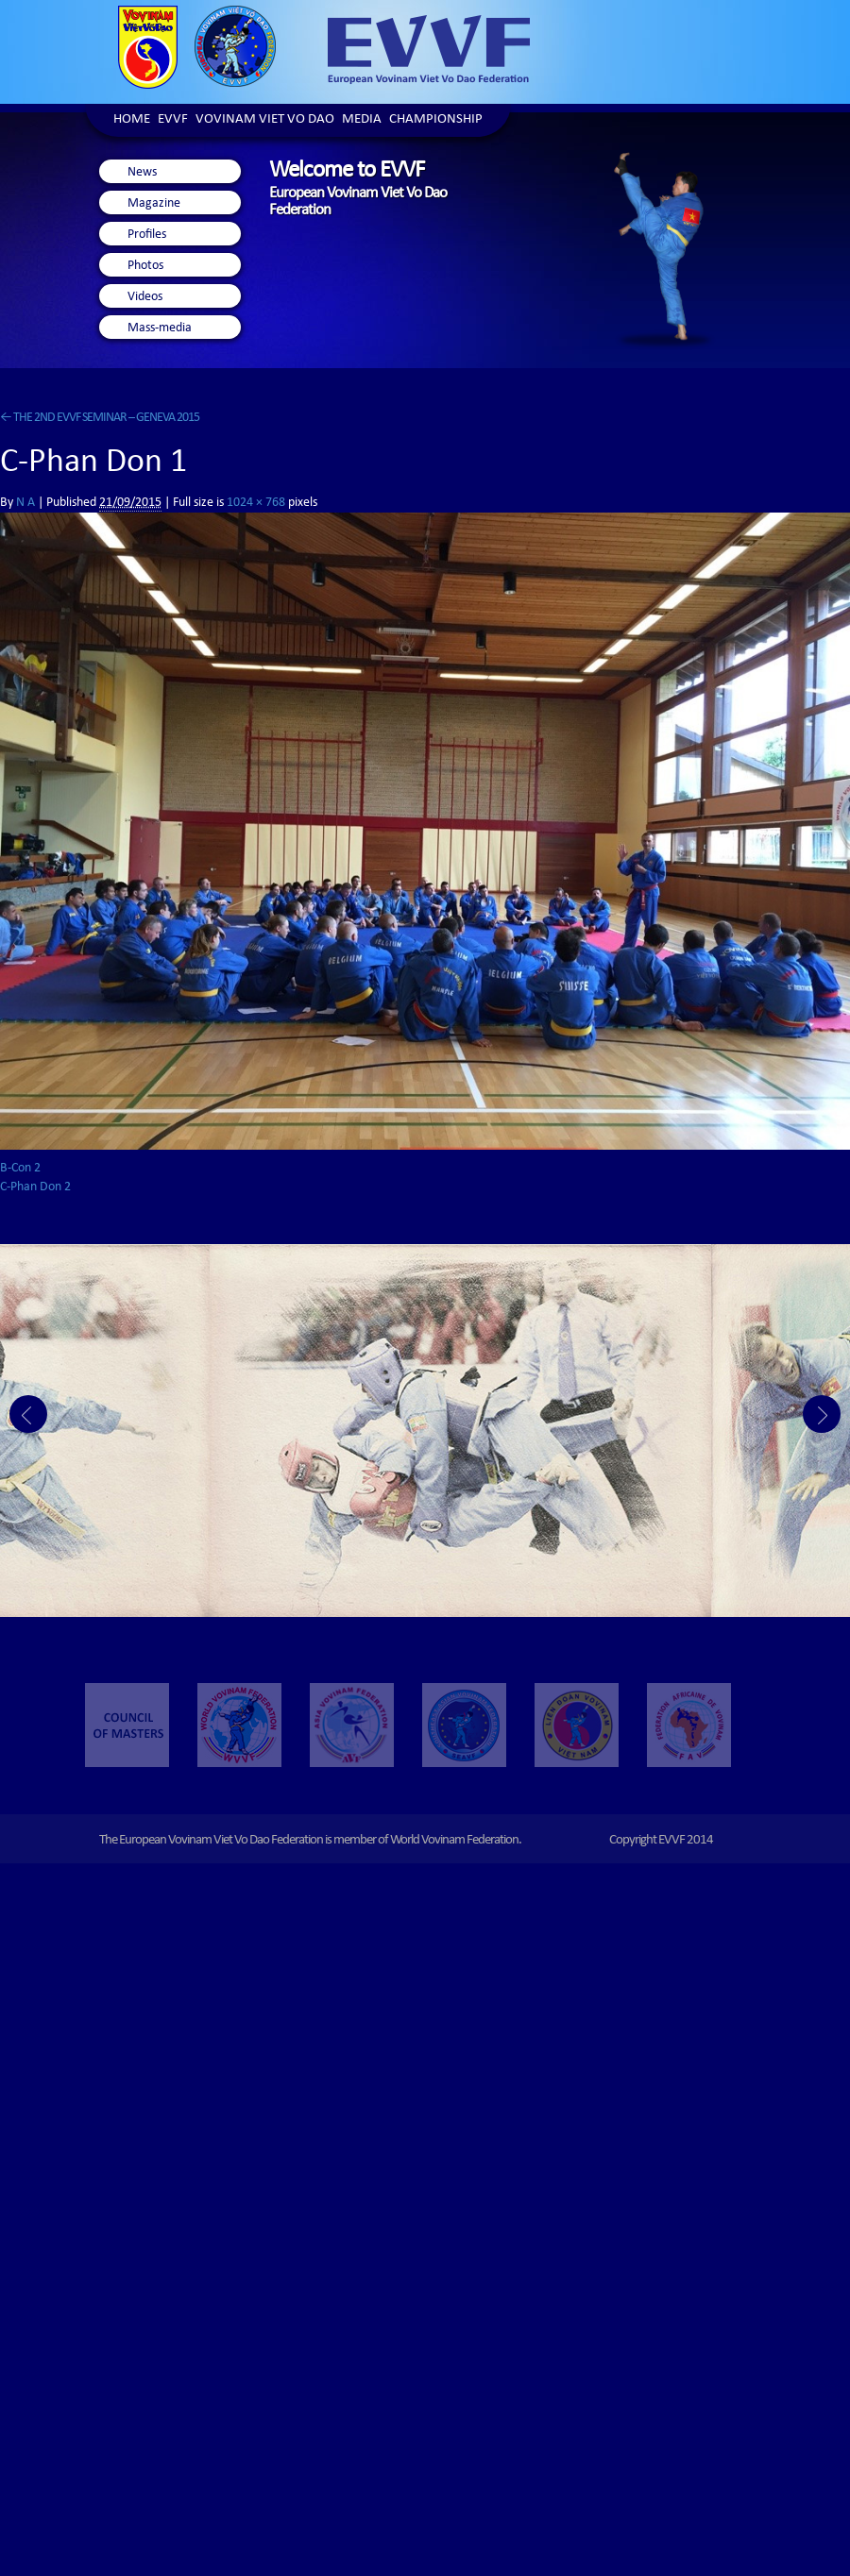 This screenshot has width=850, height=2576. What do you see at coordinates (822, 1414) in the screenshot?
I see `Next` at bounding box center [822, 1414].